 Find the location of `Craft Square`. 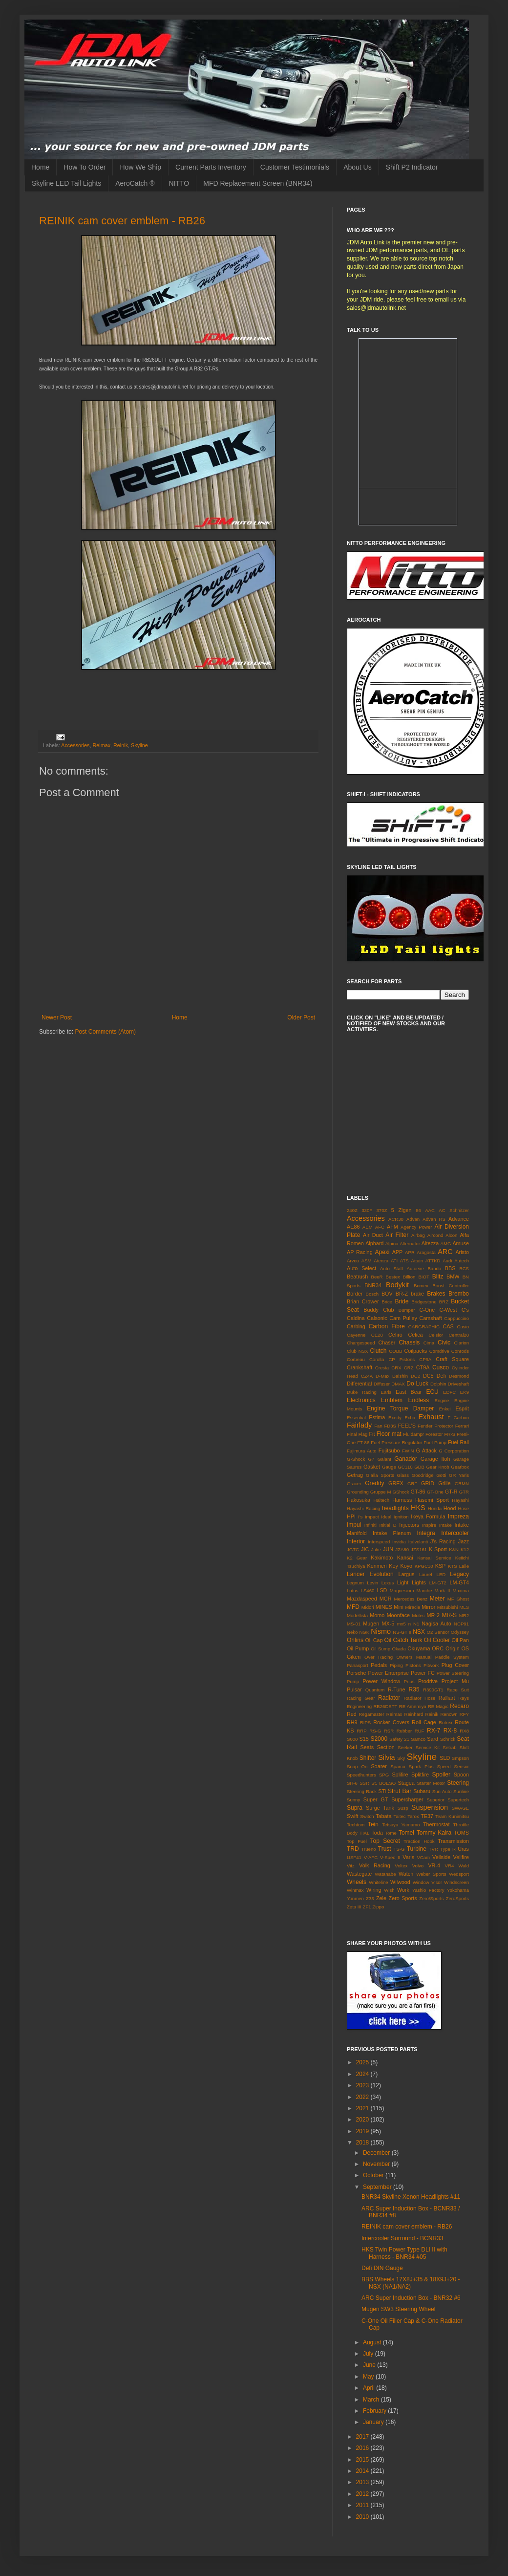

Craft Square is located at coordinates (452, 1359).